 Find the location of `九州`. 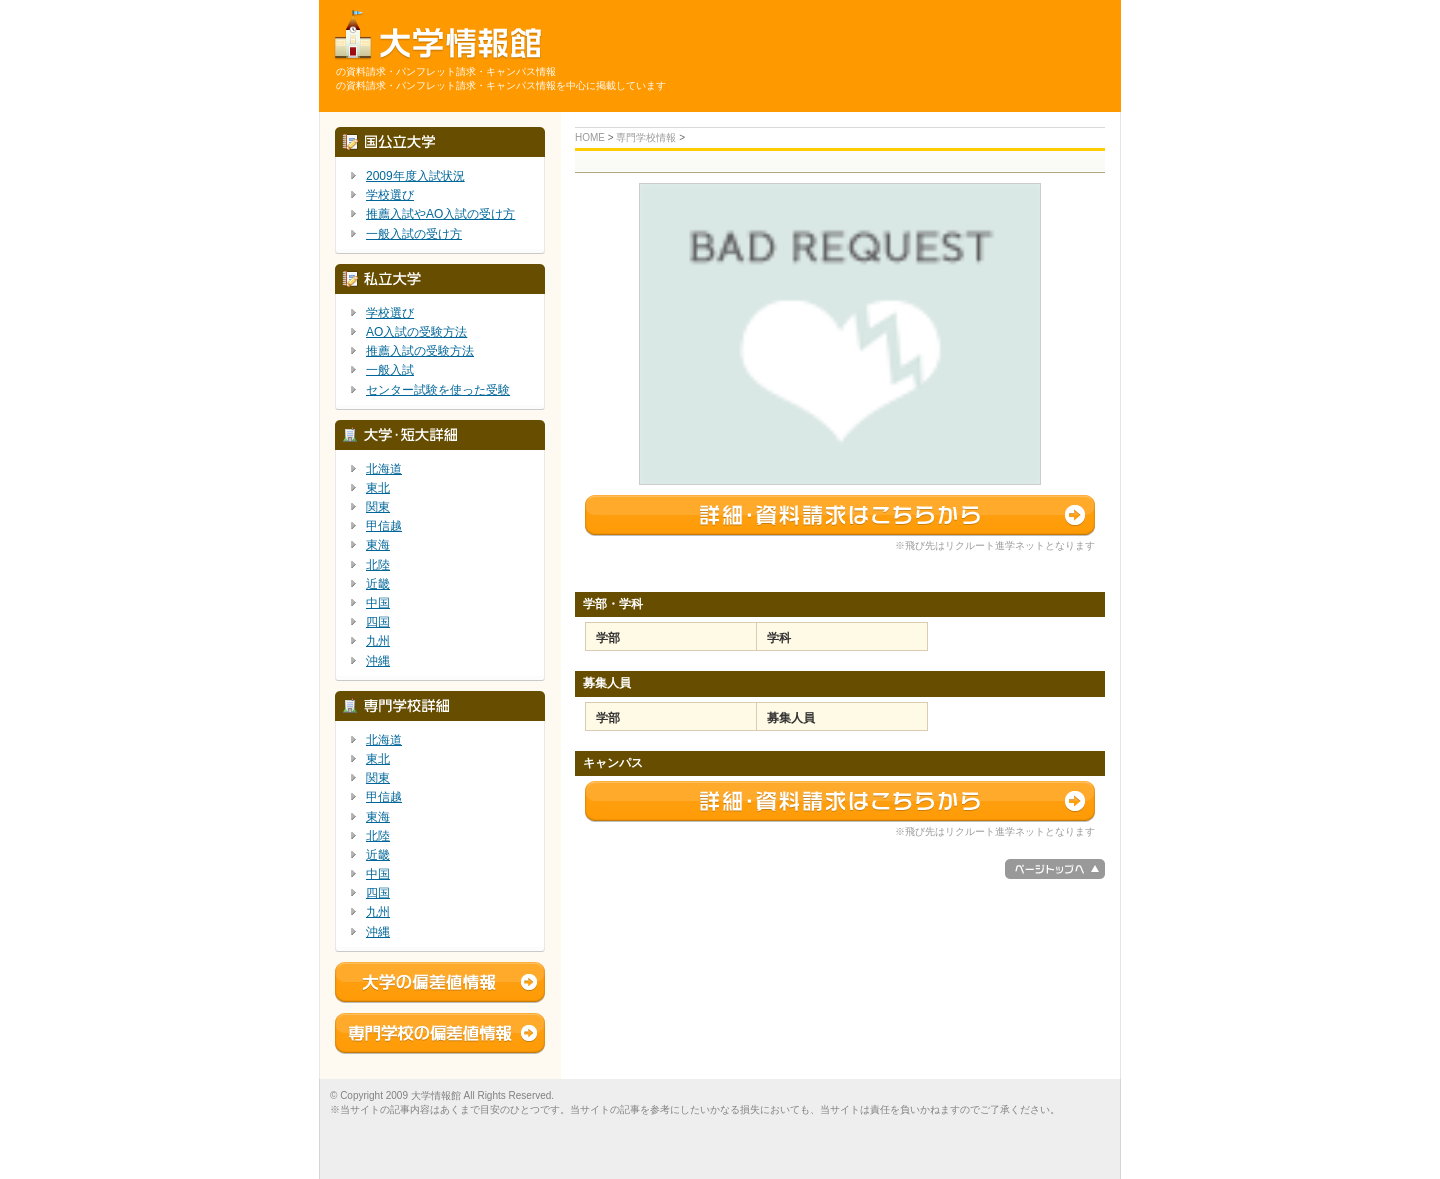

九州 is located at coordinates (378, 641).